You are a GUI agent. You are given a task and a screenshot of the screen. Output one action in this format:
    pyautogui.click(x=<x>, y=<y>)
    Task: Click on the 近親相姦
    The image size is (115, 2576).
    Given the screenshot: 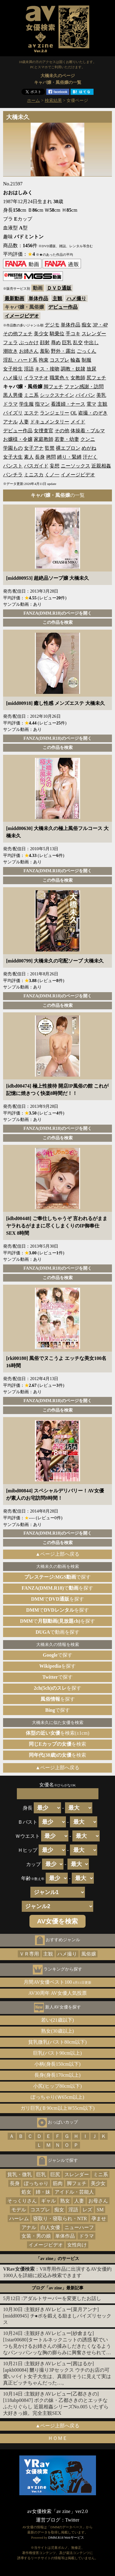 What is the action you would take?
    pyautogui.click(x=101, y=465)
    